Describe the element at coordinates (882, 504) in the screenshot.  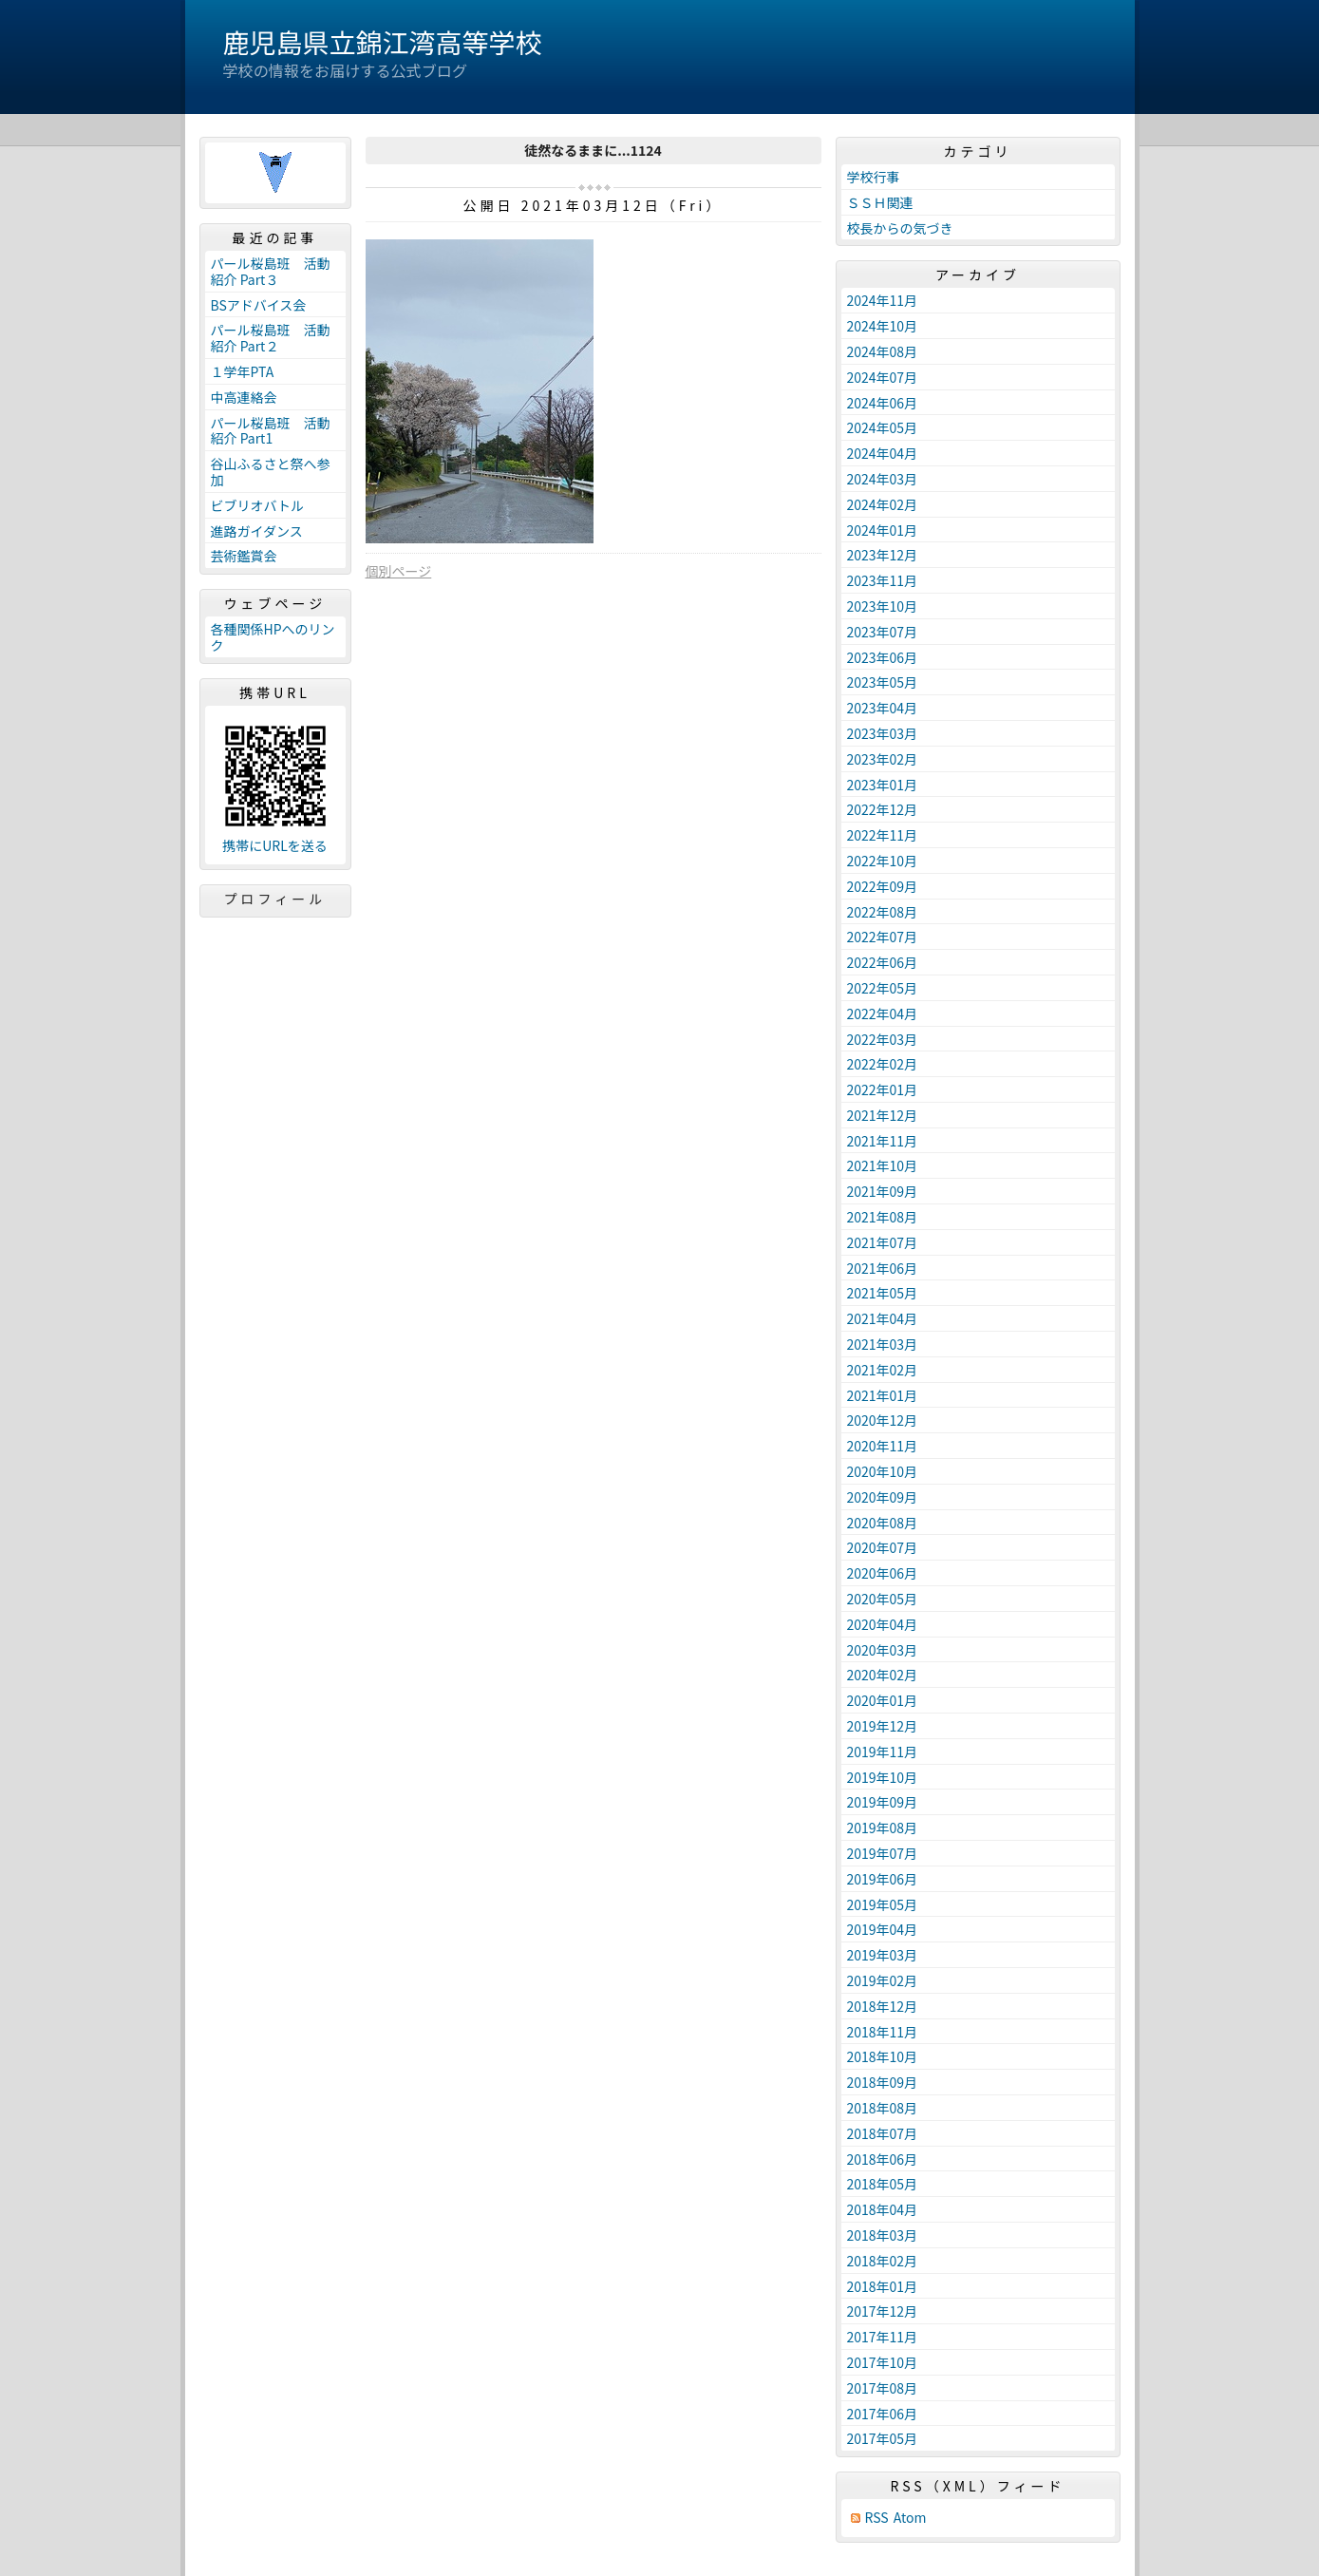
I see `2024年02月` at that location.